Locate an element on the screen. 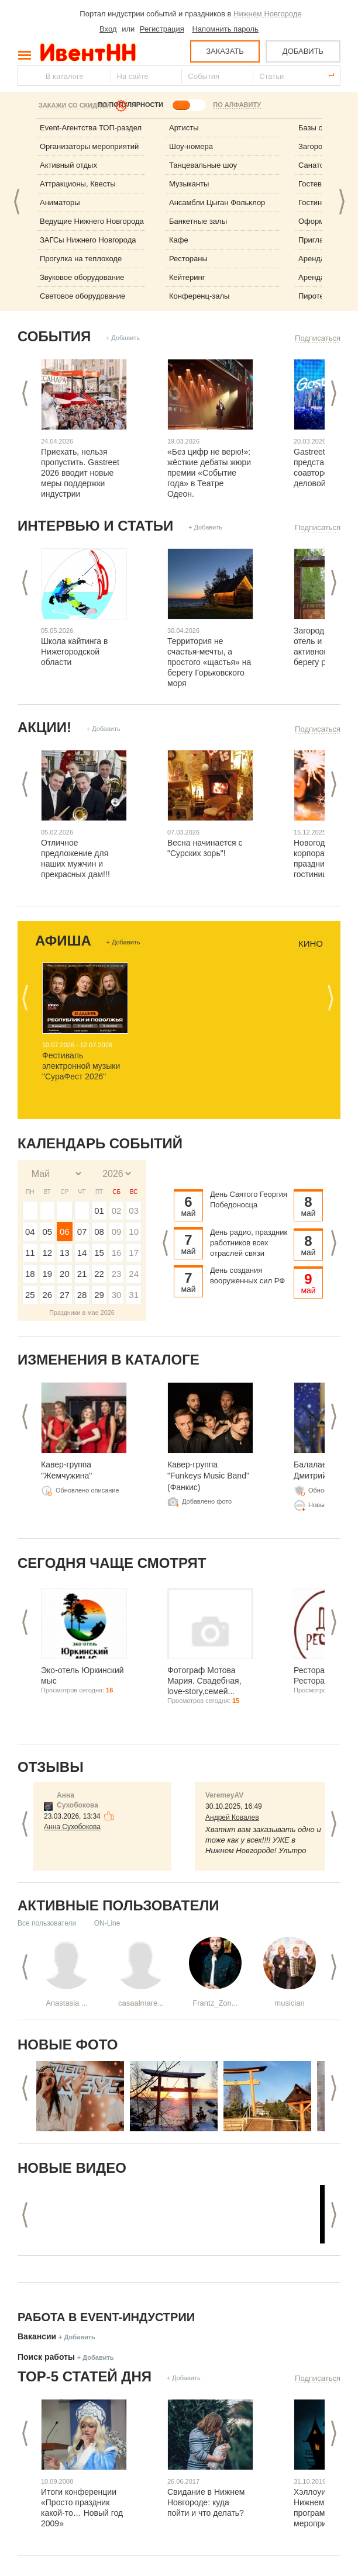  20 is located at coordinates (65, 1274).